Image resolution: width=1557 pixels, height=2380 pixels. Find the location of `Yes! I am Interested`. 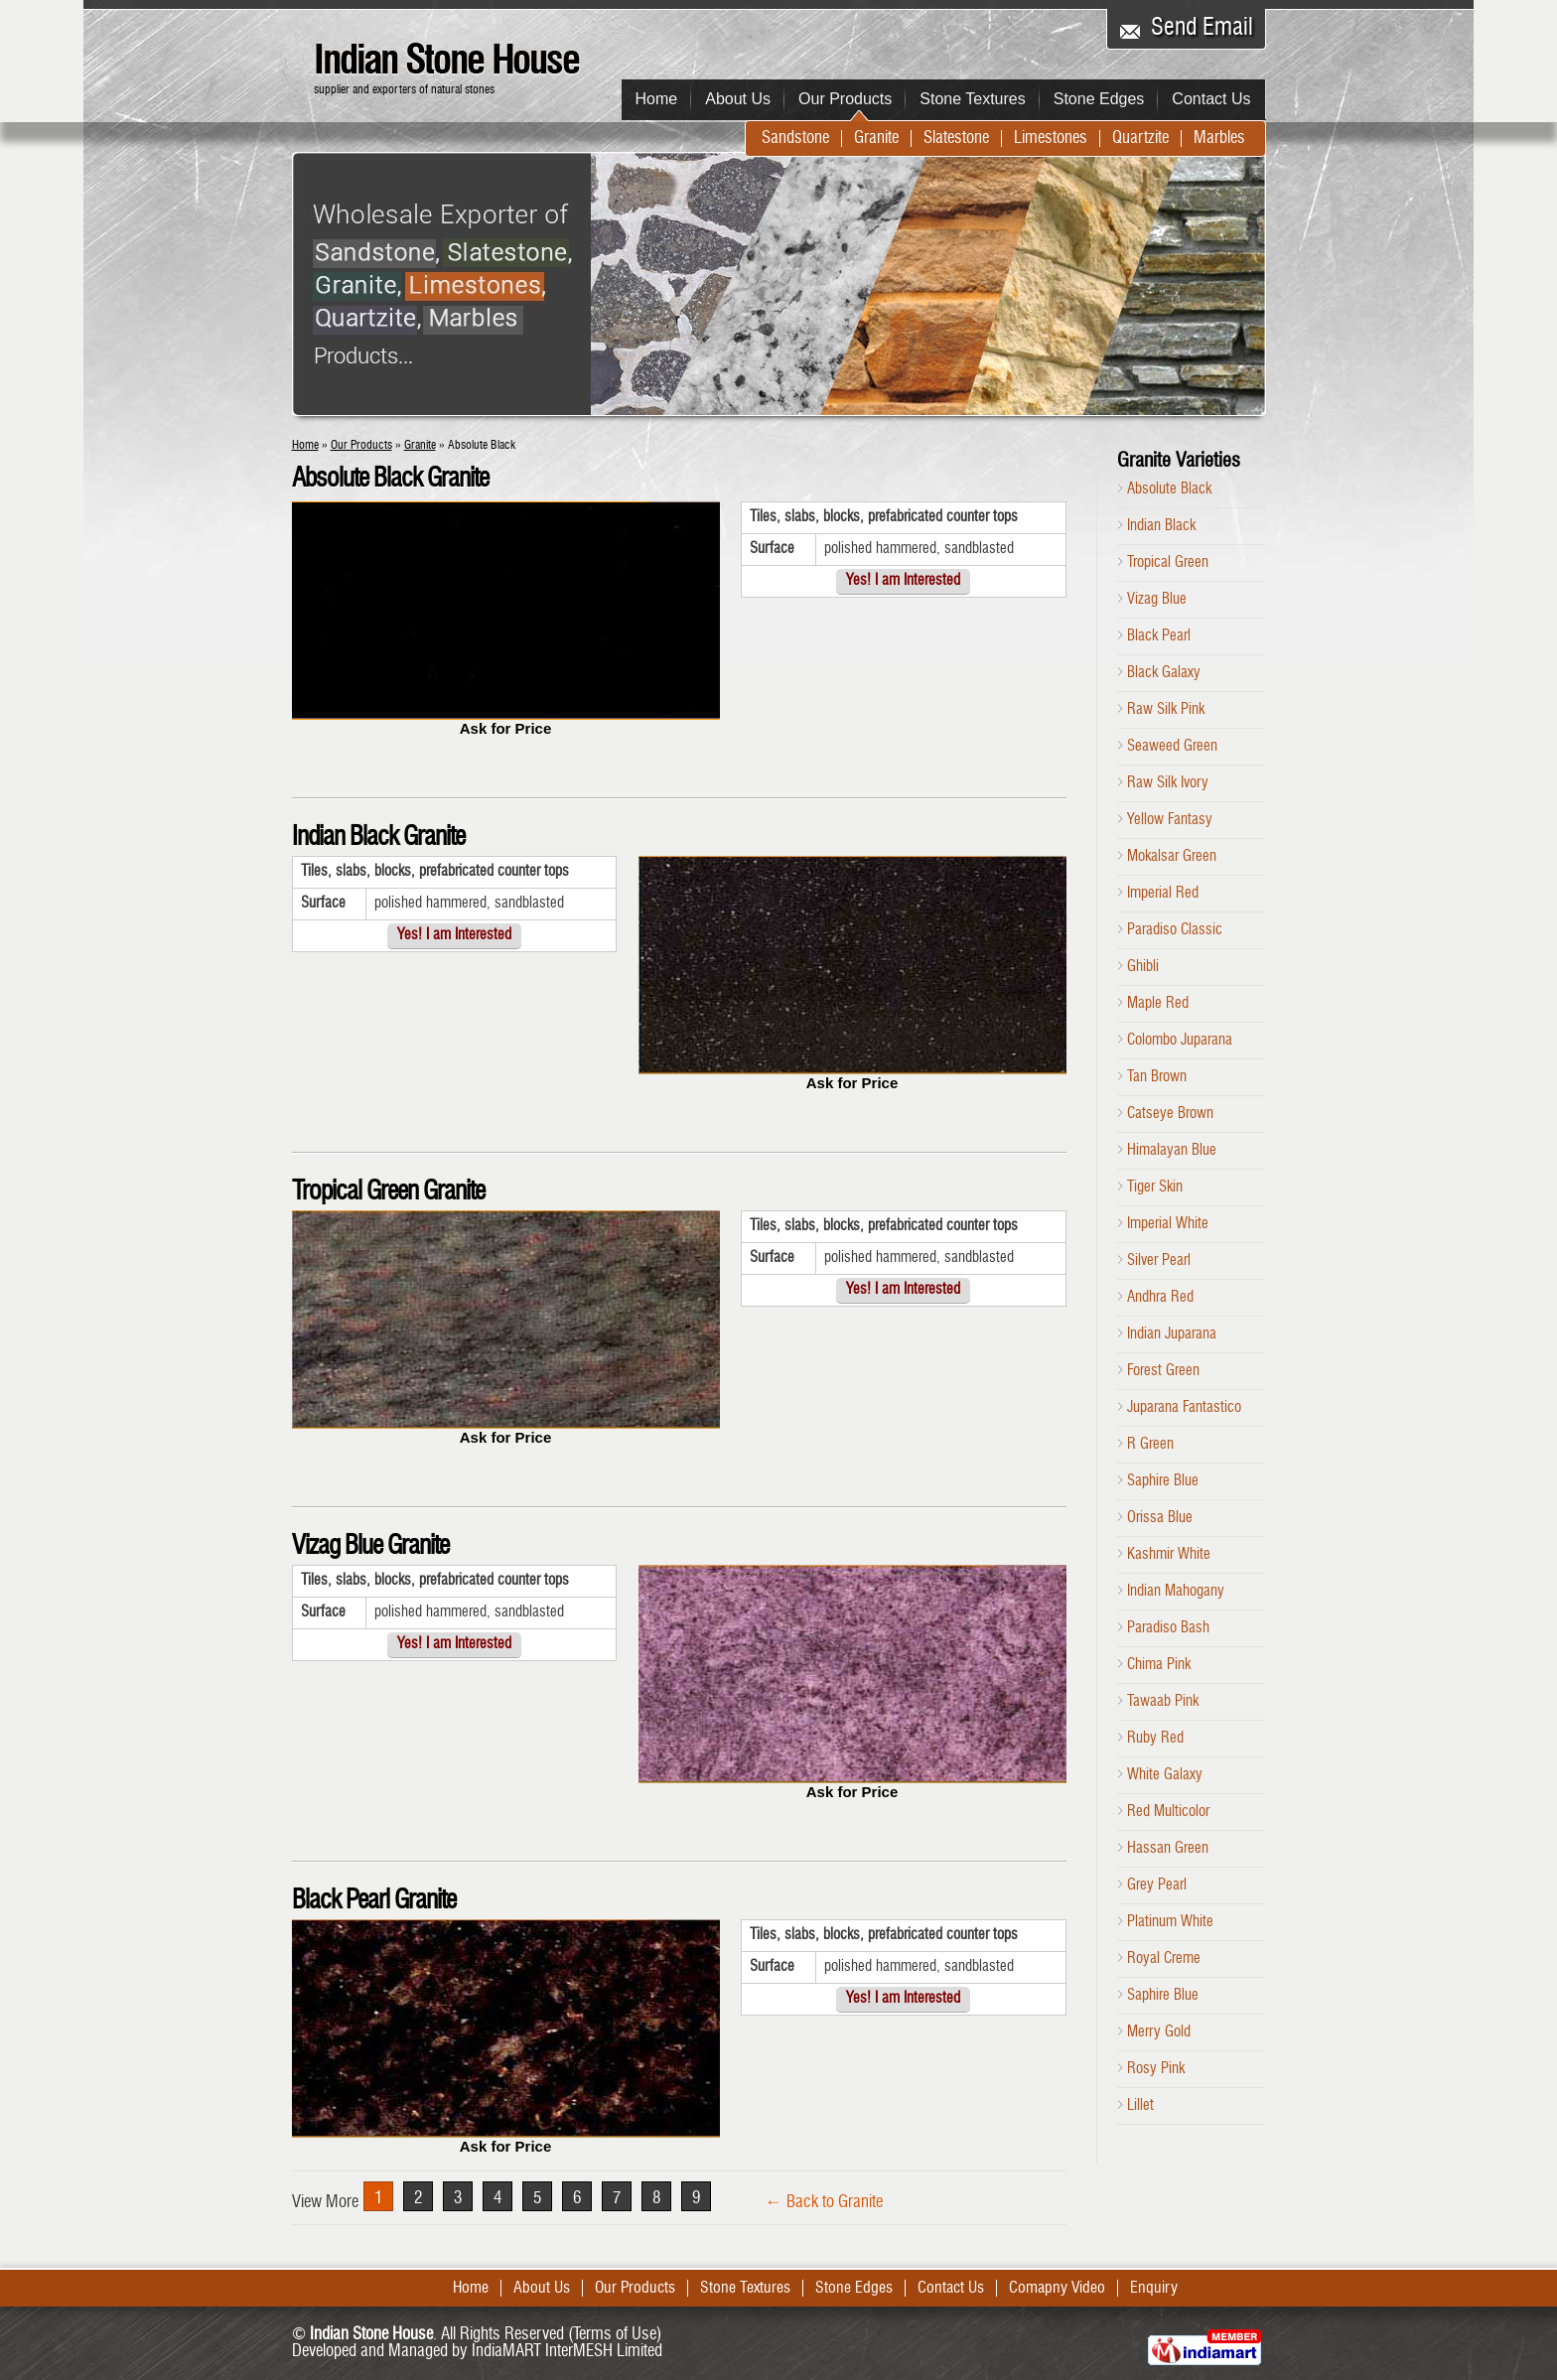

Yes! I am Interested is located at coordinates (903, 581).